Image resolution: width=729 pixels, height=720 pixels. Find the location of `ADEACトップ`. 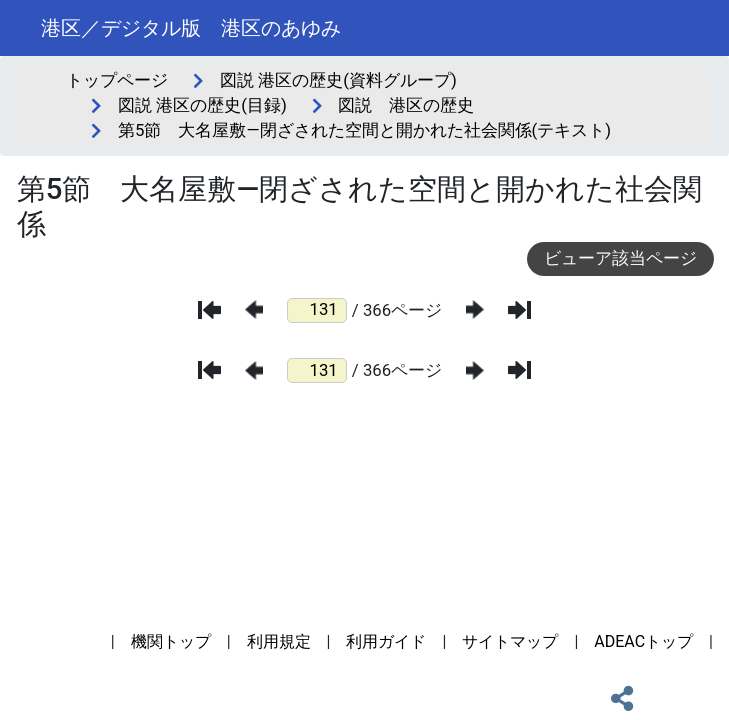

ADEACトップ is located at coordinates (643, 641).